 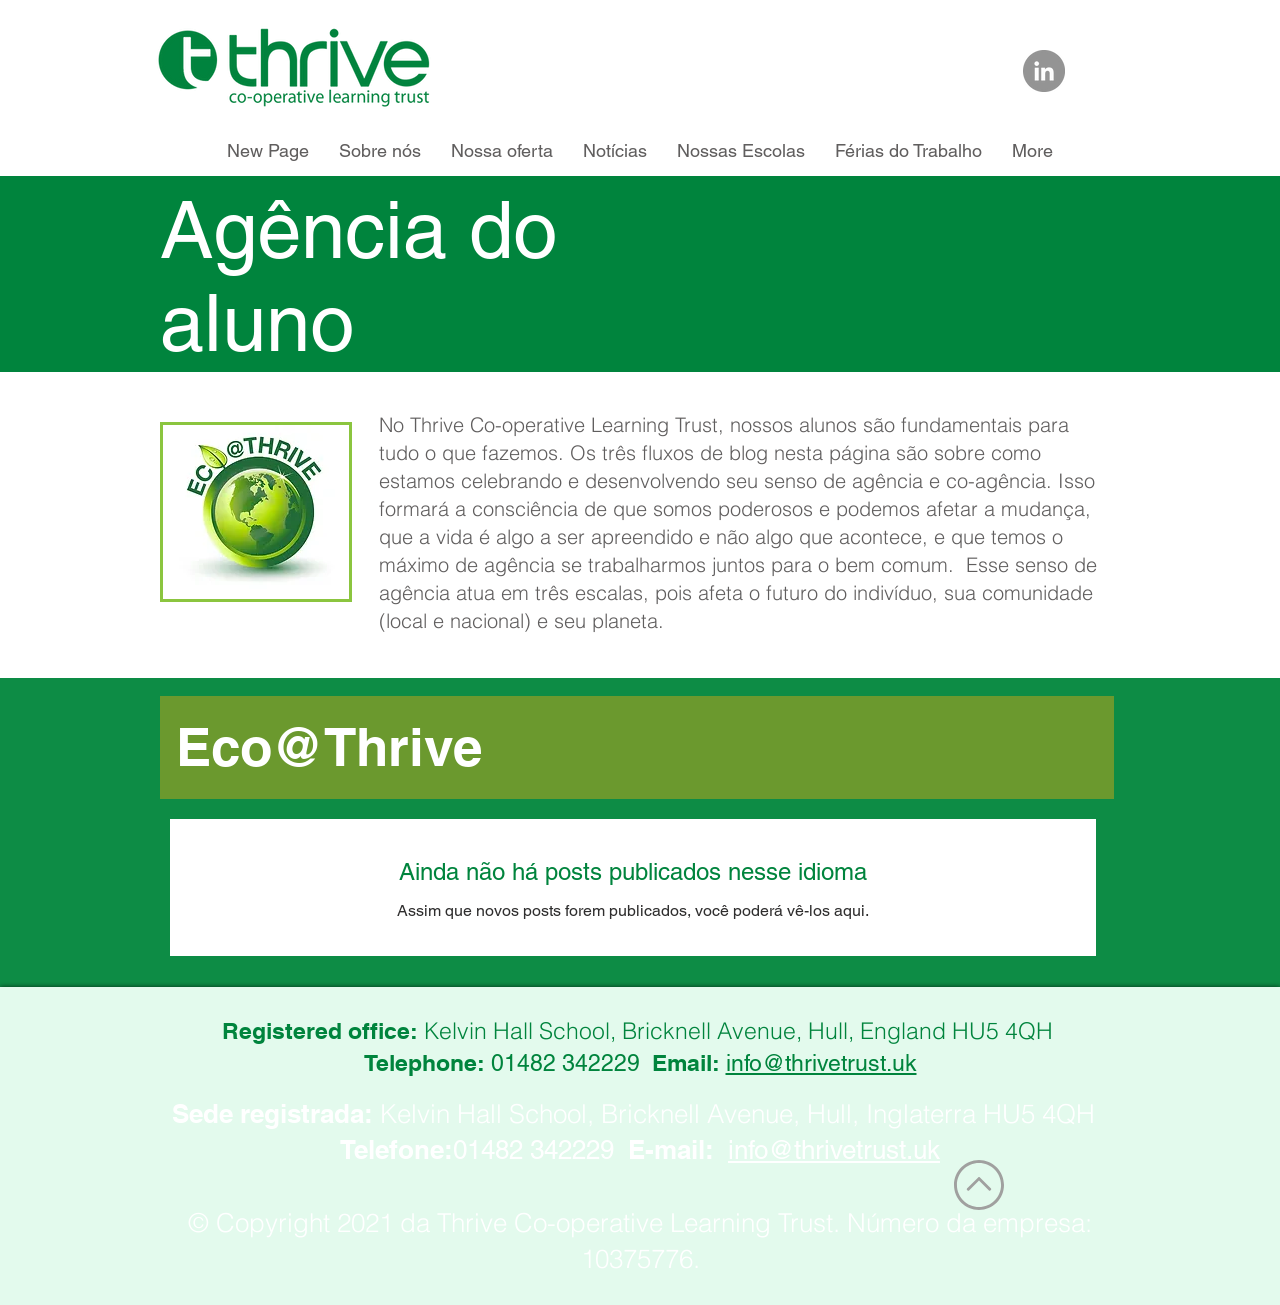 What do you see at coordinates (737, 1114) in the screenshot?
I see `Kelvin Hall School, Bricknell Avenue, Hull, Inglaterra HU5 4QH` at bounding box center [737, 1114].